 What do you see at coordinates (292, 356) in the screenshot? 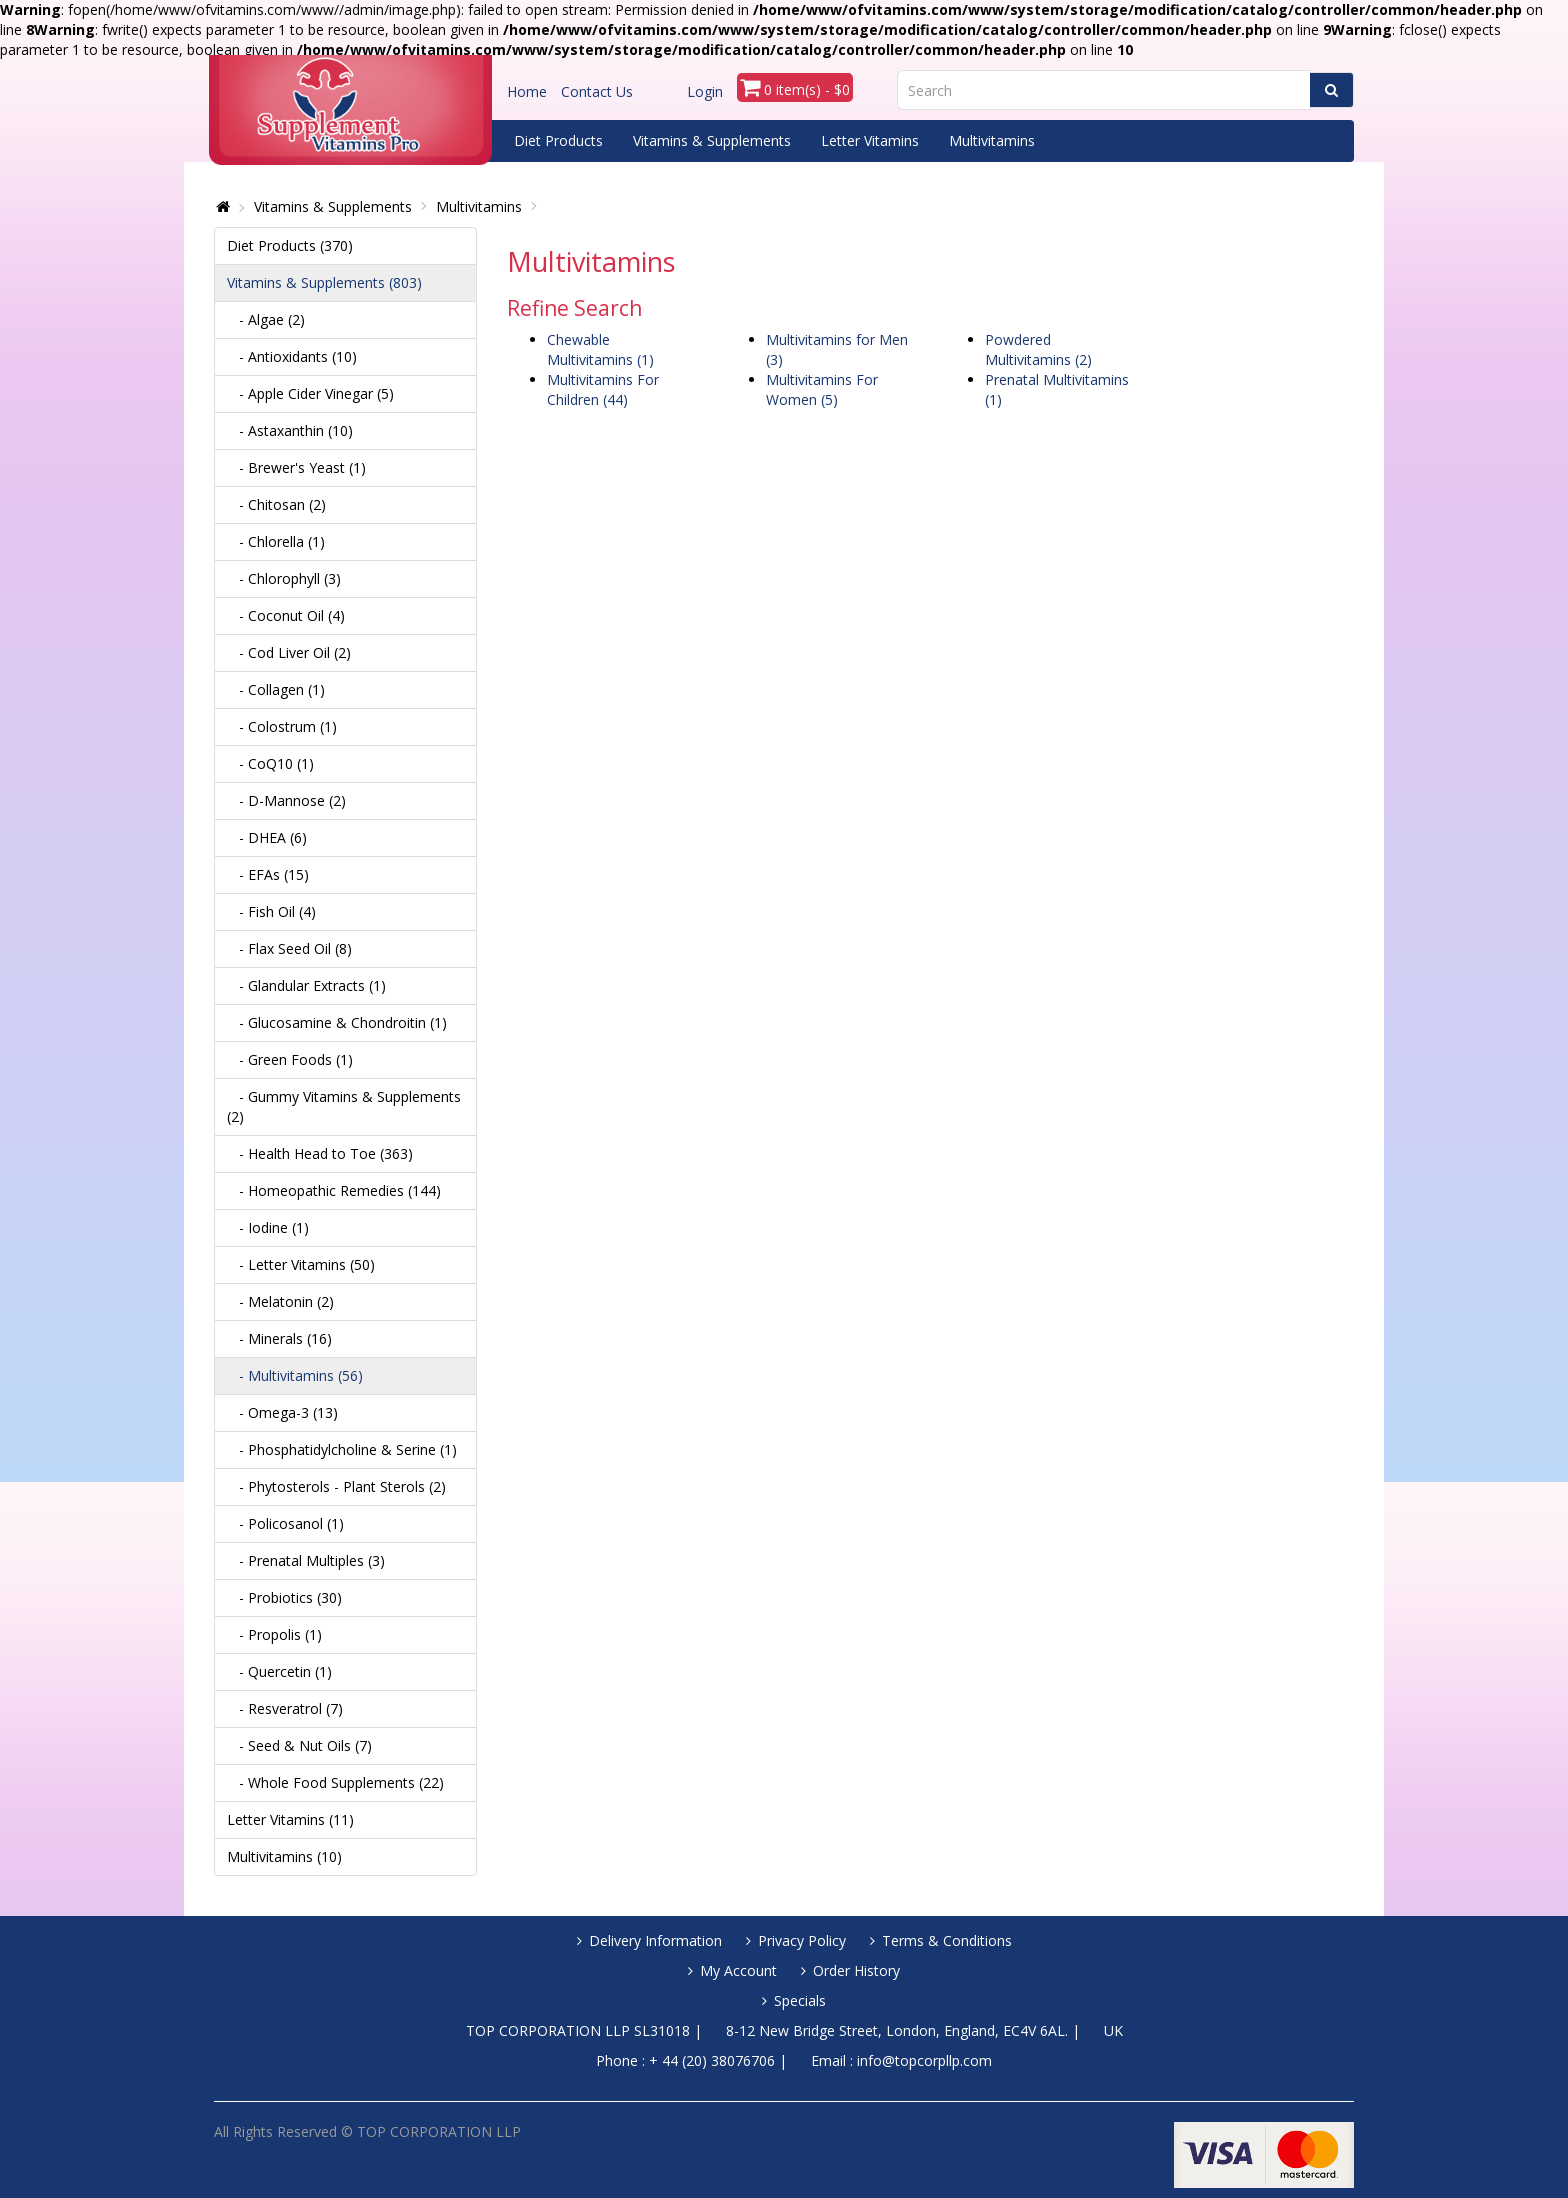
I see `- Antioxidants (10)` at bounding box center [292, 356].